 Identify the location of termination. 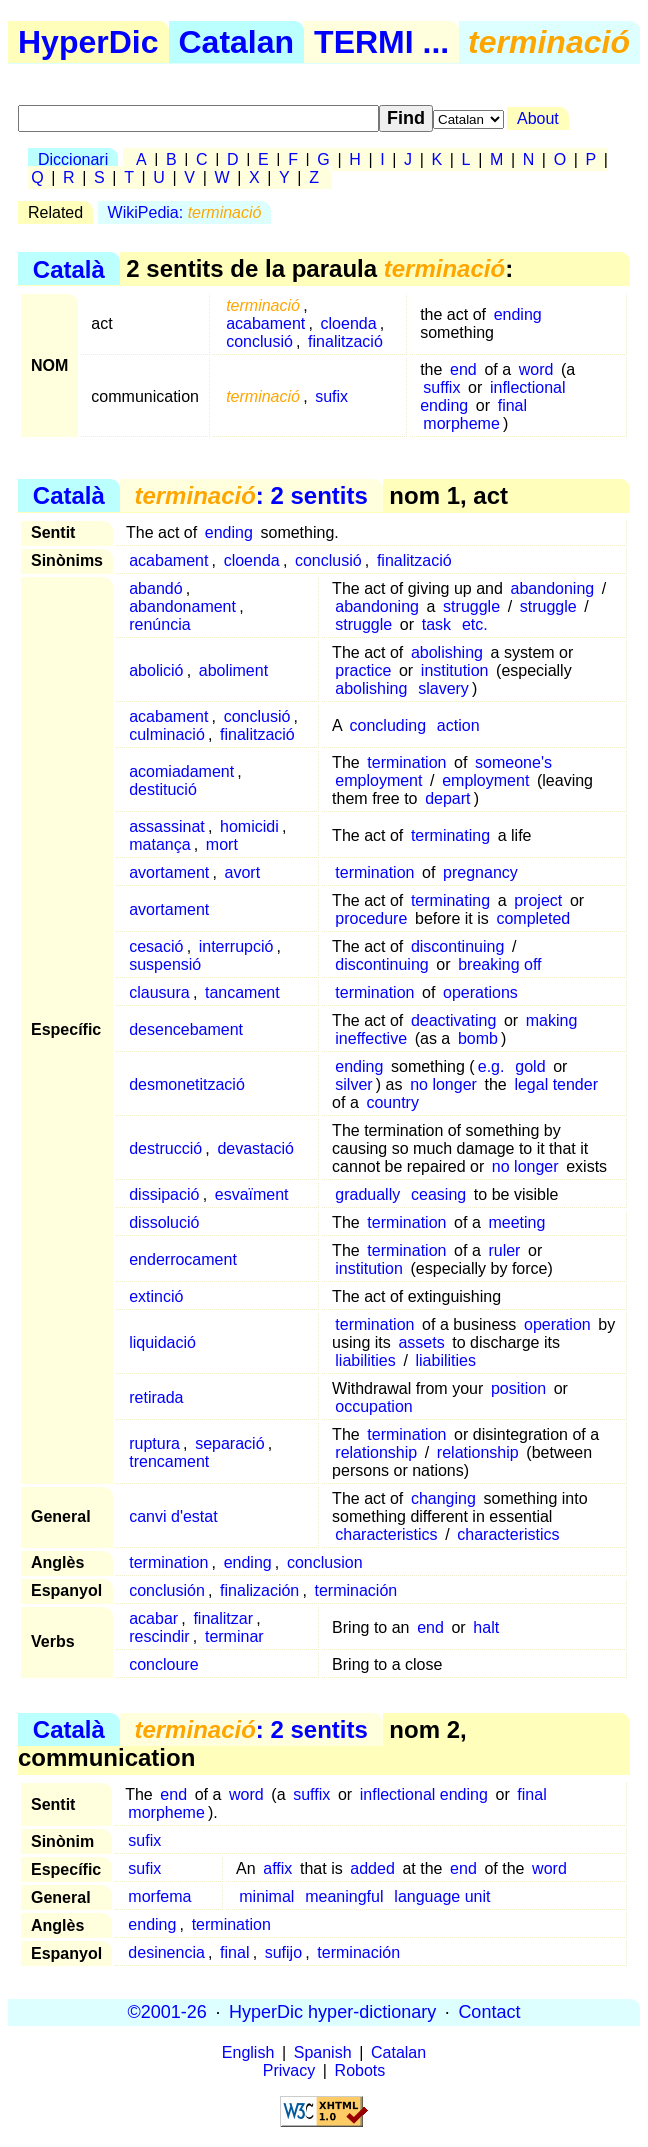
(406, 762).